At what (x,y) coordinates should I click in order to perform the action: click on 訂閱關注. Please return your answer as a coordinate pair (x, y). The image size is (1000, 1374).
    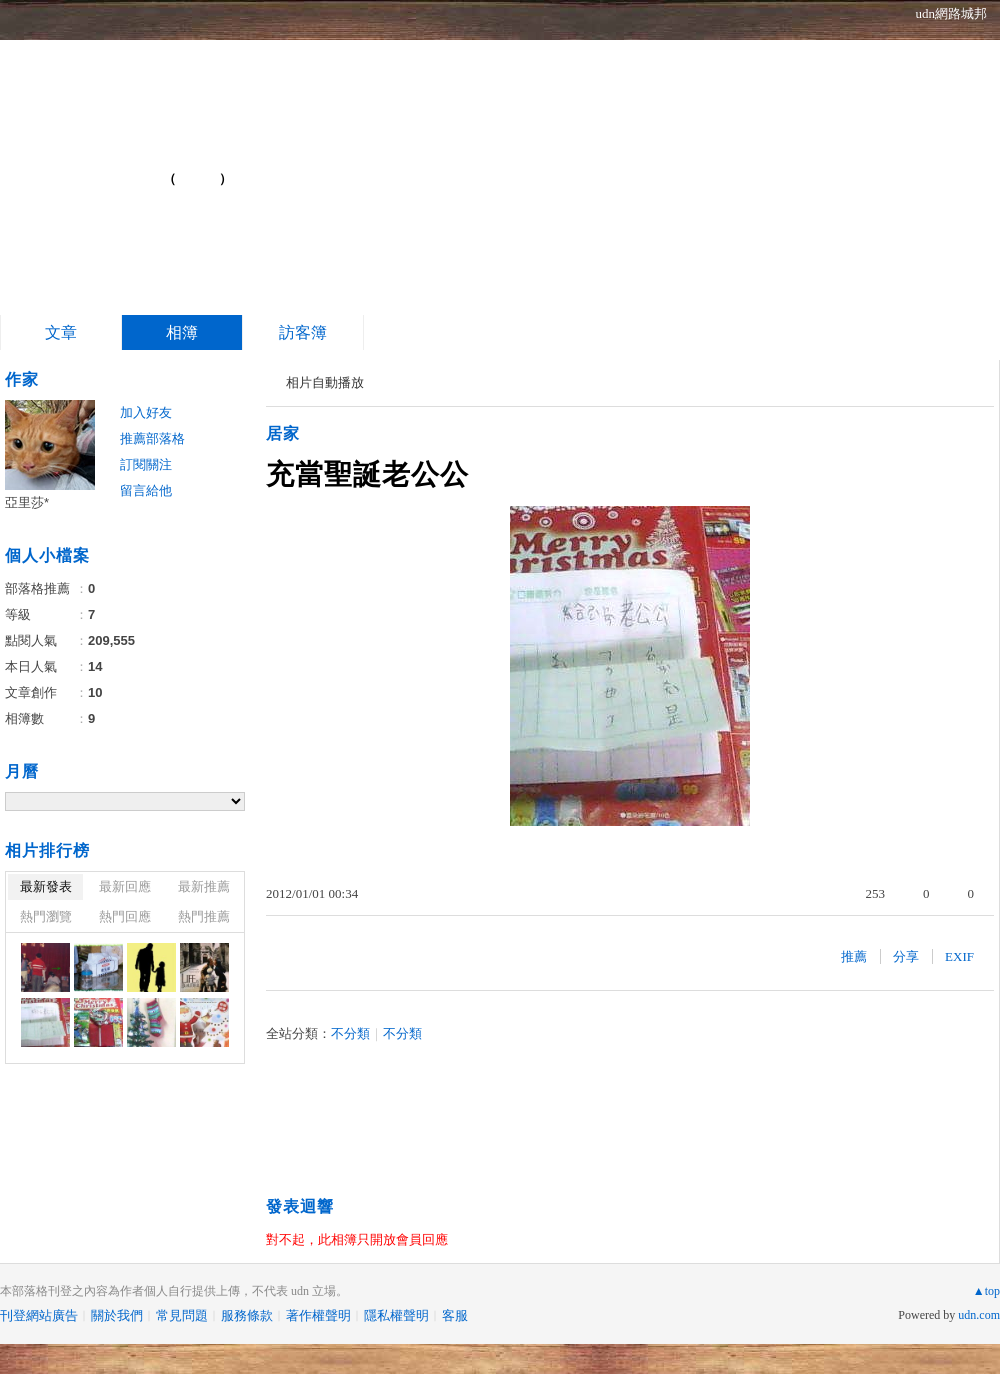
    Looking at the image, I should click on (146, 464).